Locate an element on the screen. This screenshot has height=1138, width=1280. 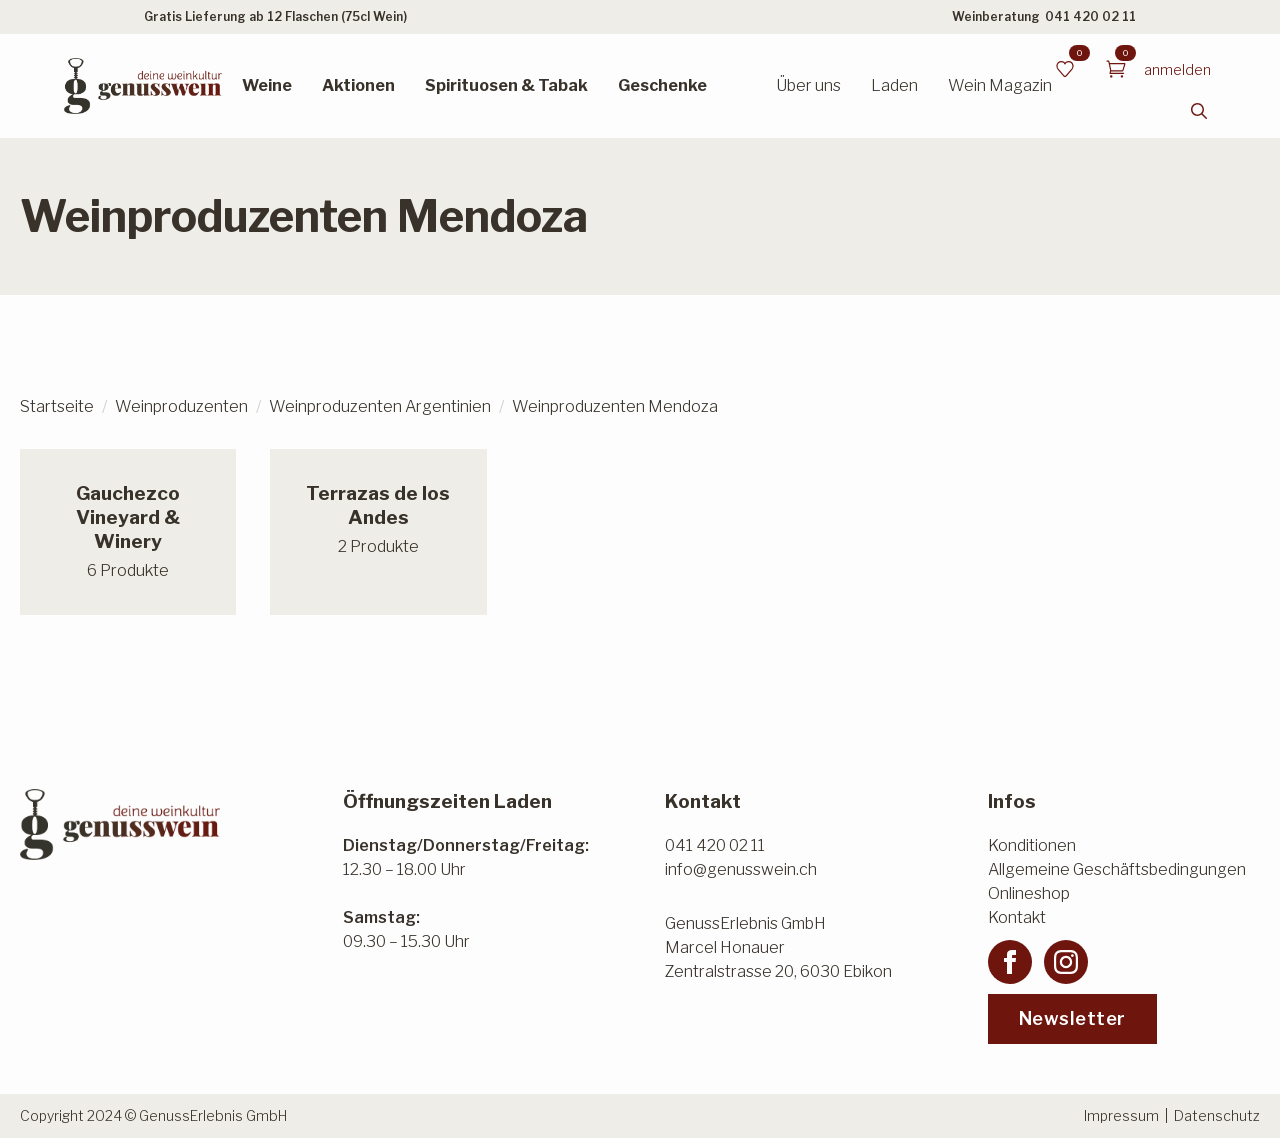
Startseite is located at coordinates (57, 406).